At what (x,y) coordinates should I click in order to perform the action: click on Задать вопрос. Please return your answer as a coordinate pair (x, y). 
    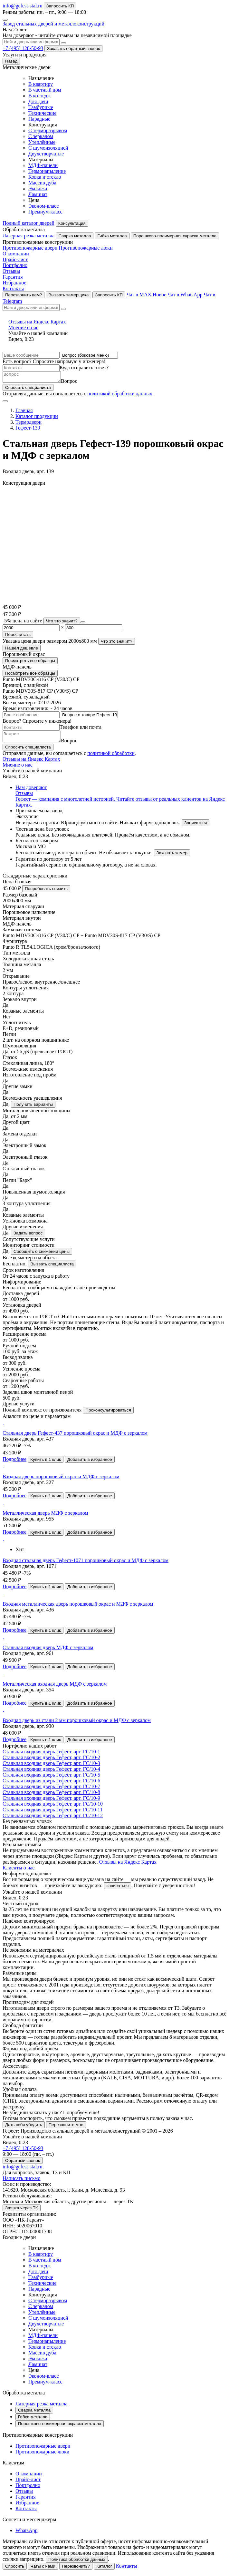
    Looking at the image, I should click on (28, 1236).